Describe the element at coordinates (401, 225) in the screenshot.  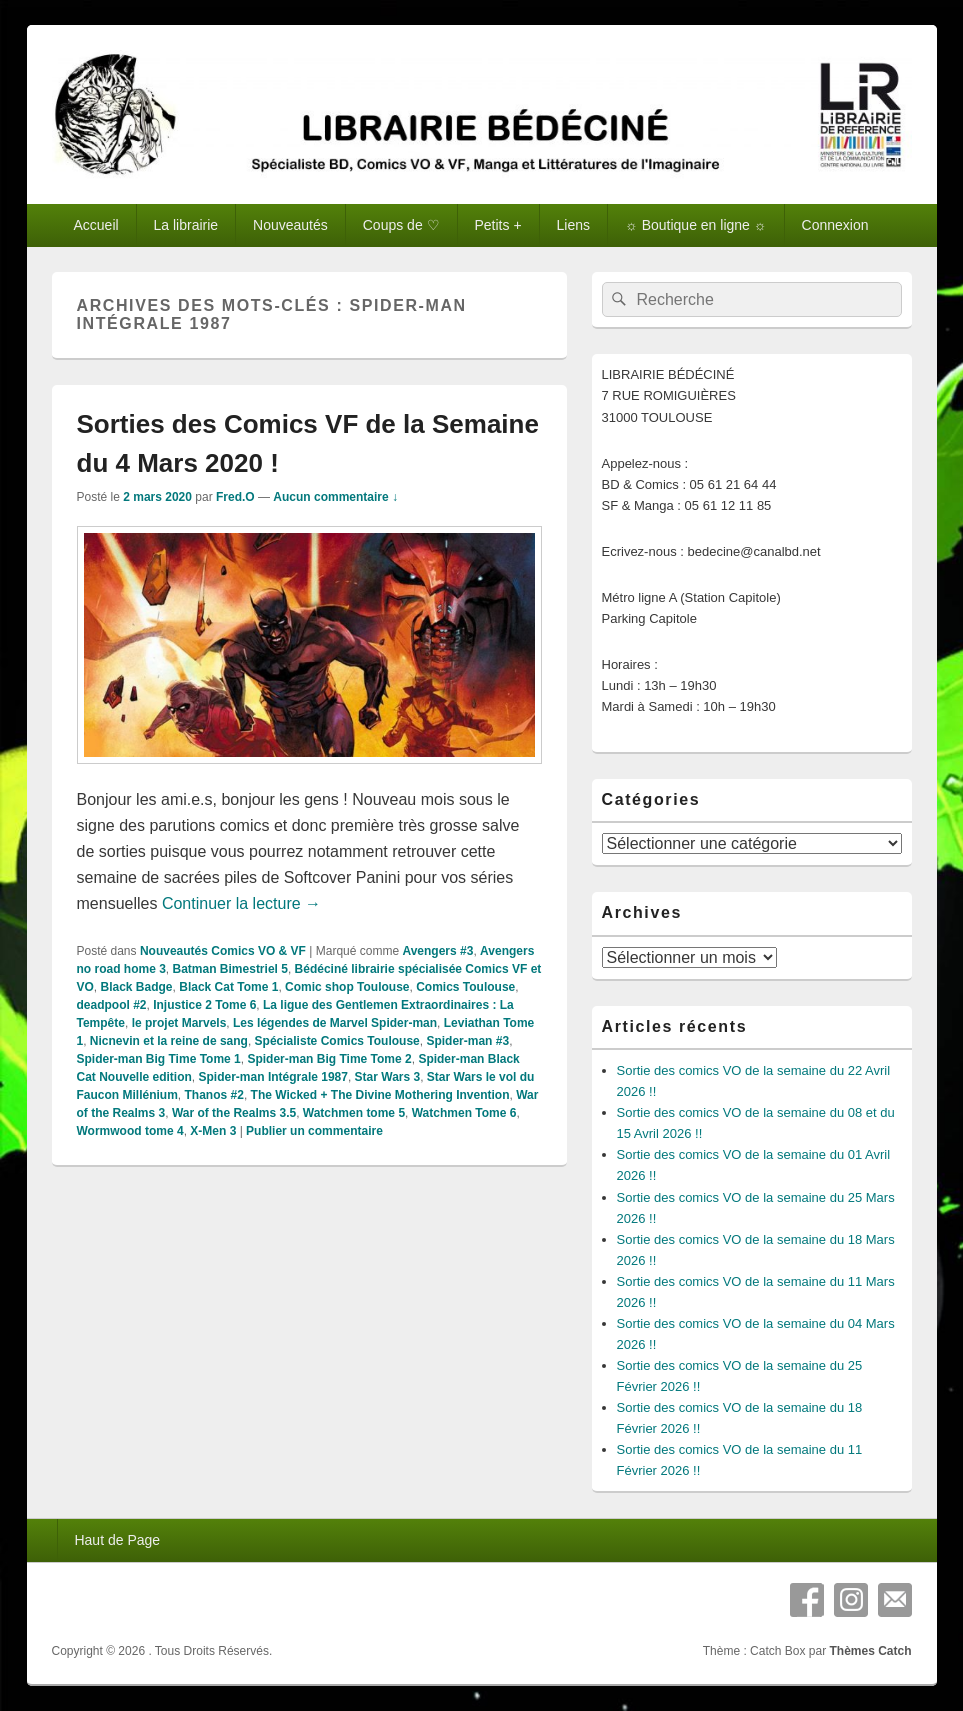
I see `Coups de ♡` at that location.